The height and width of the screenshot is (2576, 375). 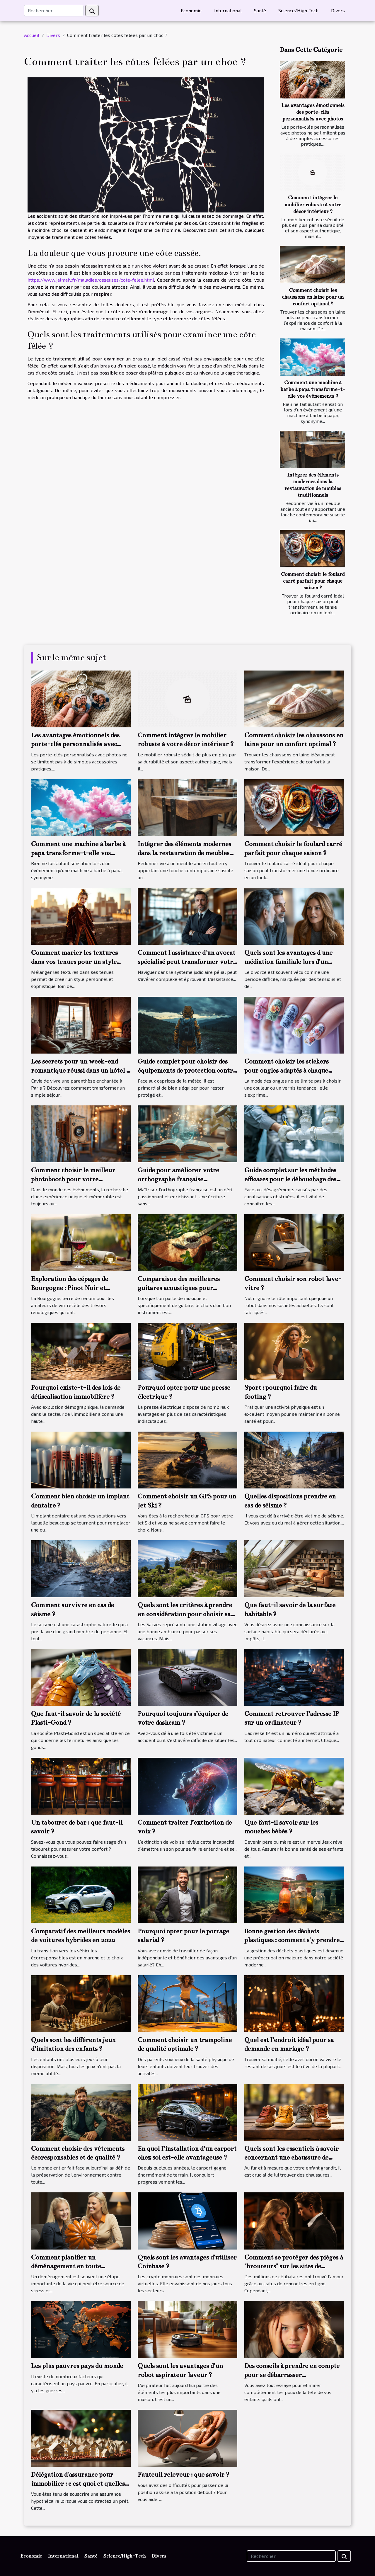 I want to click on Divers, so click(x=338, y=10).